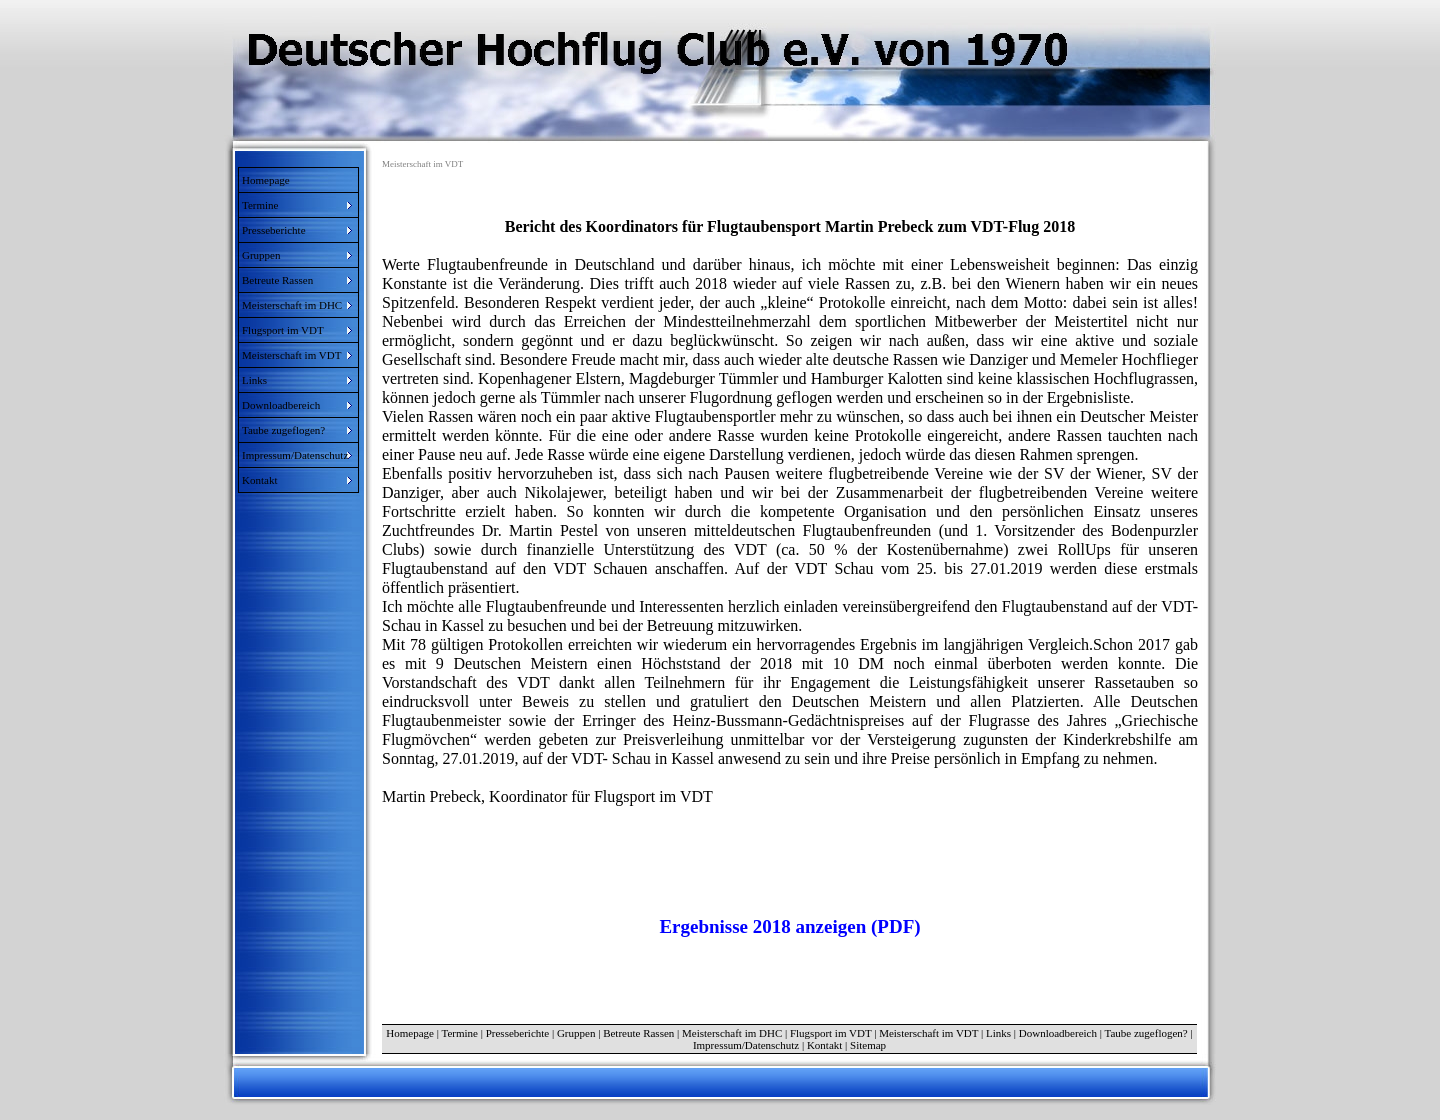 Image resolution: width=1440 pixels, height=1120 pixels. Describe the element at coordinates (746, 1045) in the screenshot. I see `Impressum/Datenschutz` at that location.